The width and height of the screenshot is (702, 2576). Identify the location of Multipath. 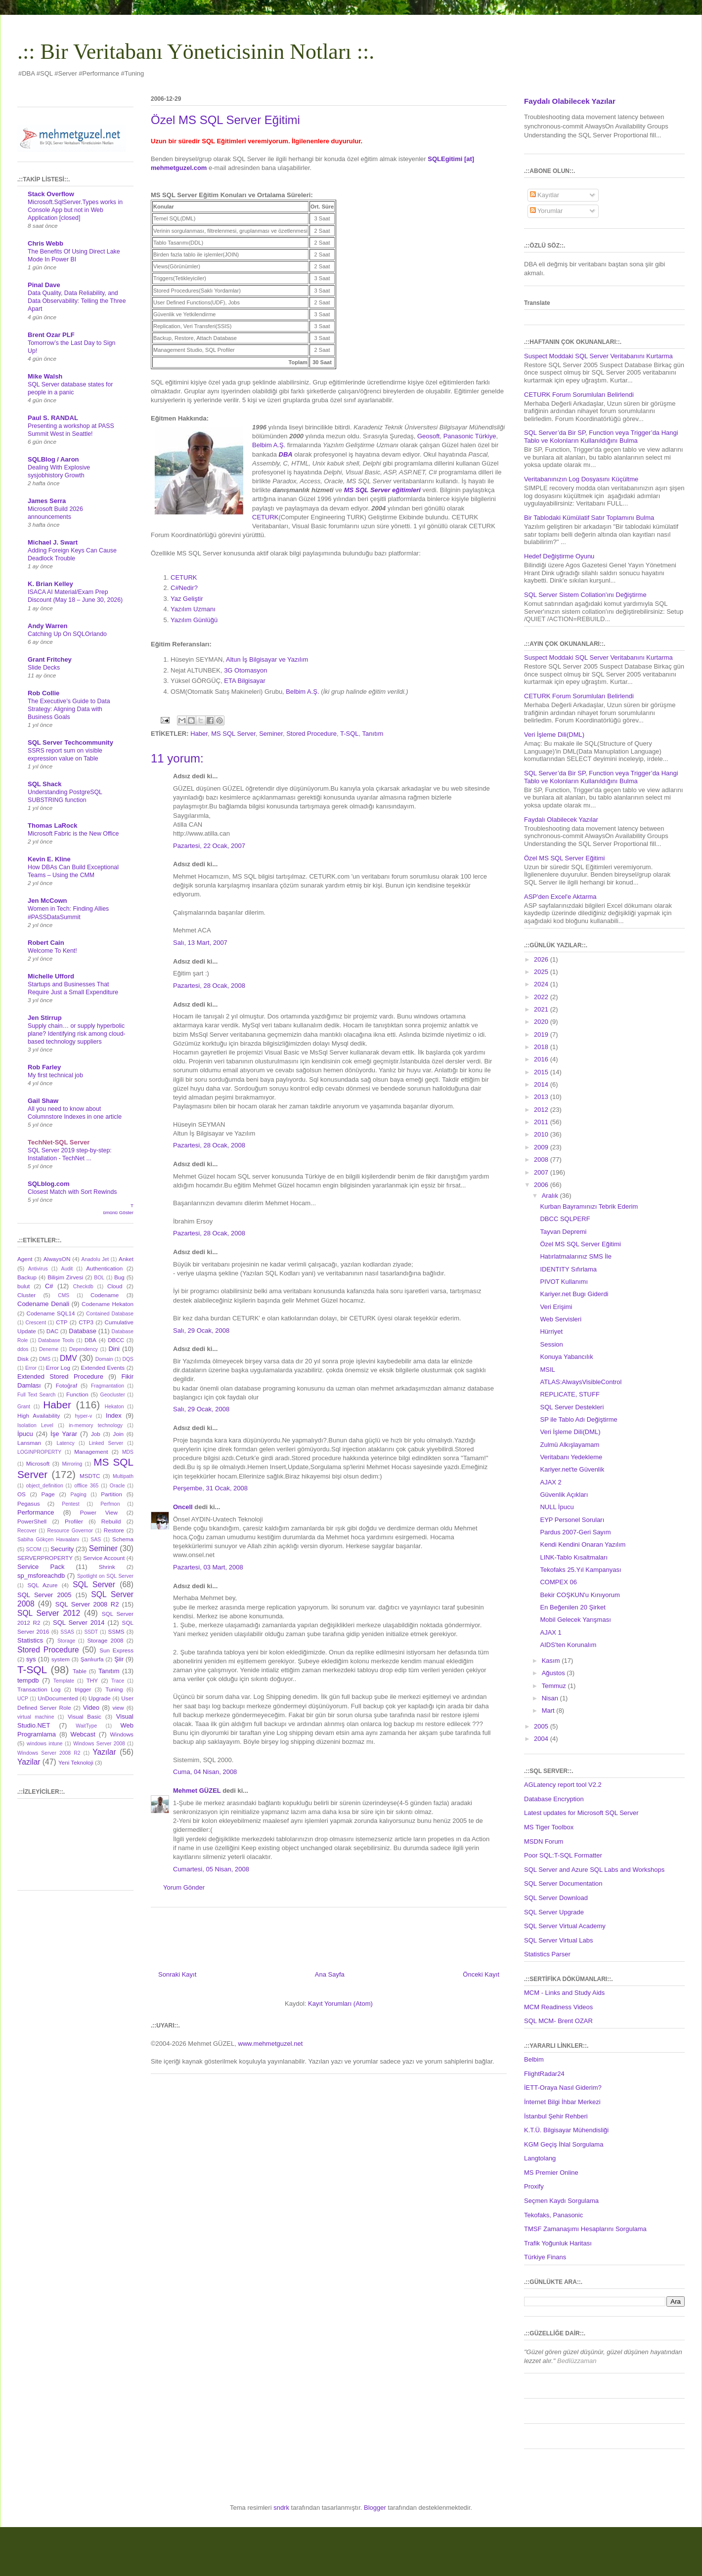
(123, 1476).